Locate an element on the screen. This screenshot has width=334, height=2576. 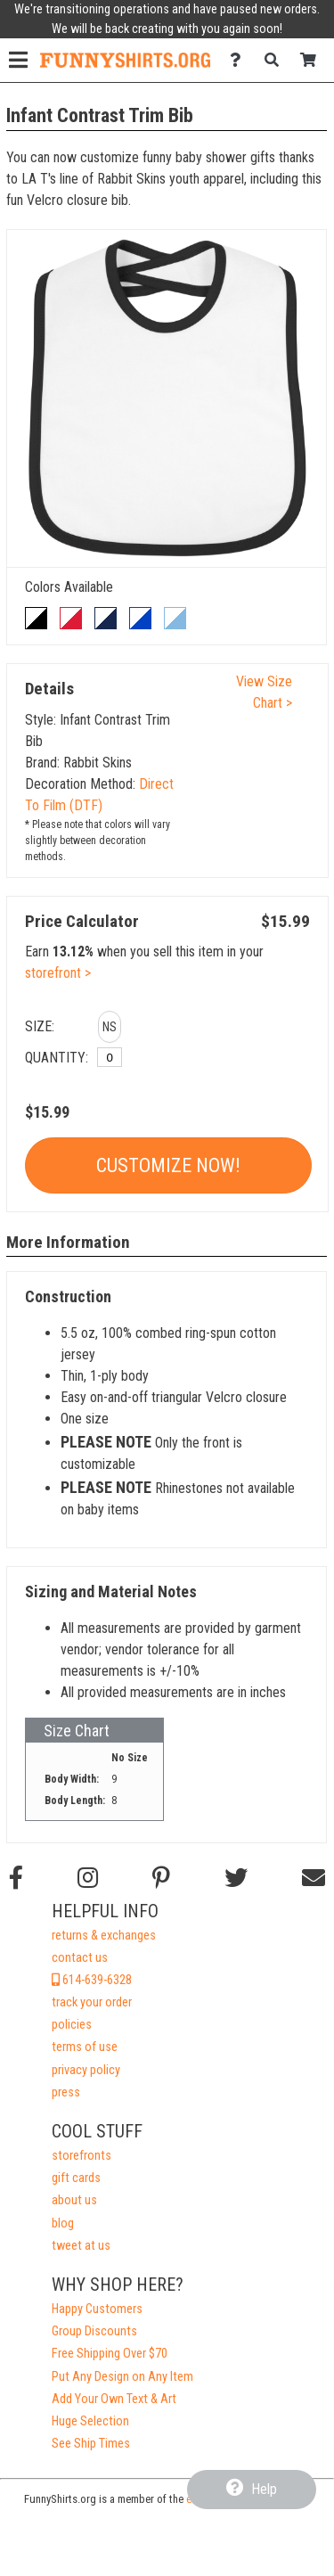
privacy policy is located at coordinates (86, 2070).